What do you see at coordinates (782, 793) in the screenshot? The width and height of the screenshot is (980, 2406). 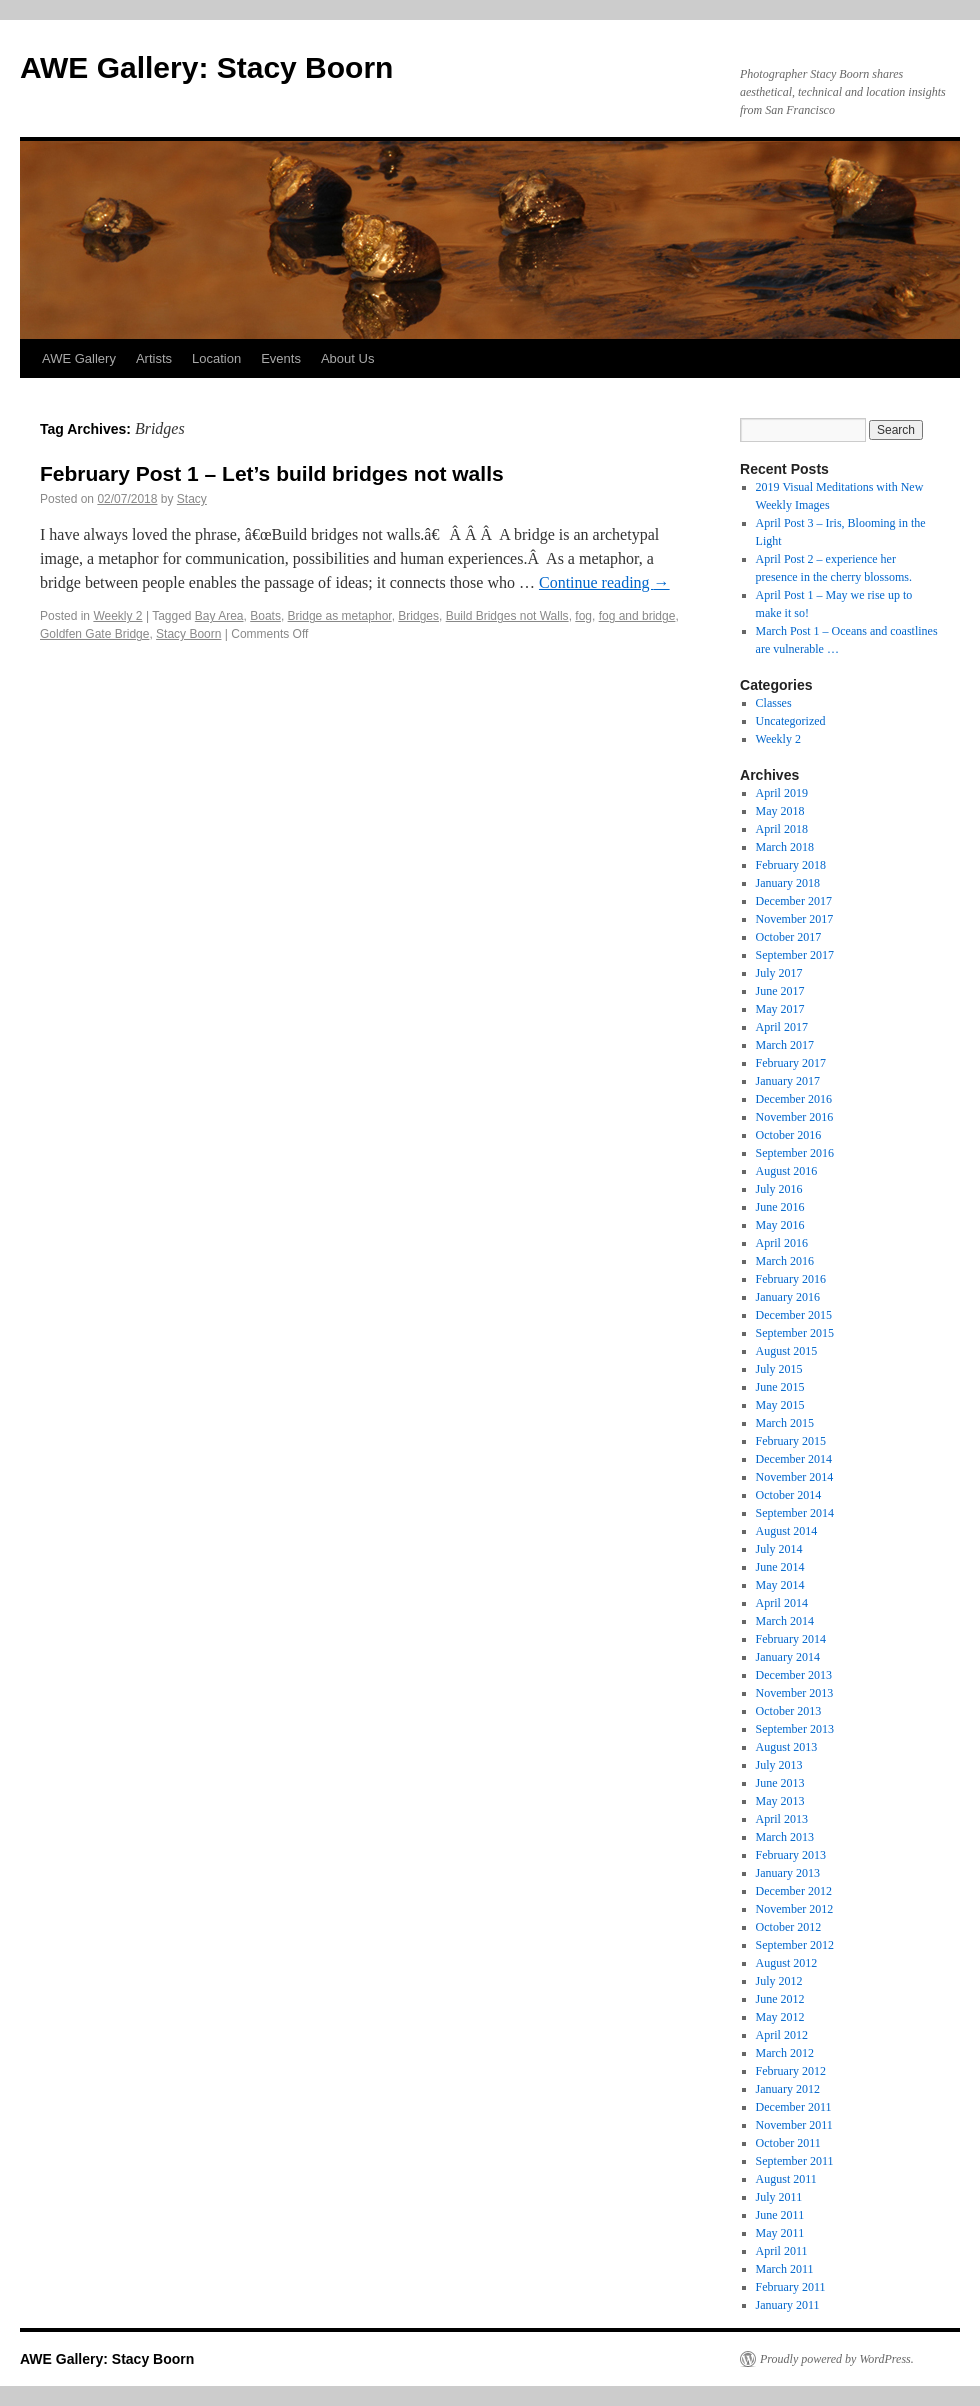 I see `April 2019` at bounding box center [782, 793].